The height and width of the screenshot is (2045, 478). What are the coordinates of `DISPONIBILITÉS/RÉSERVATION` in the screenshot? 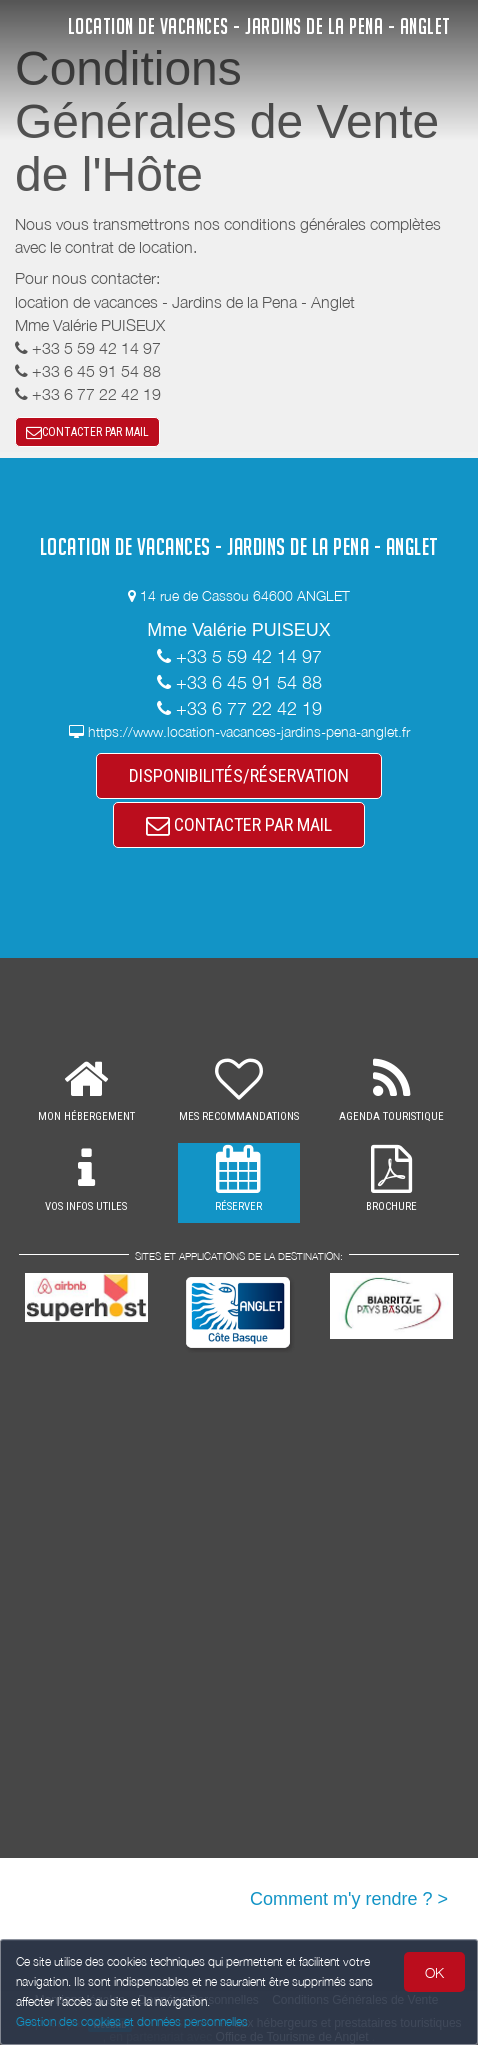 It's located at (239, 775).